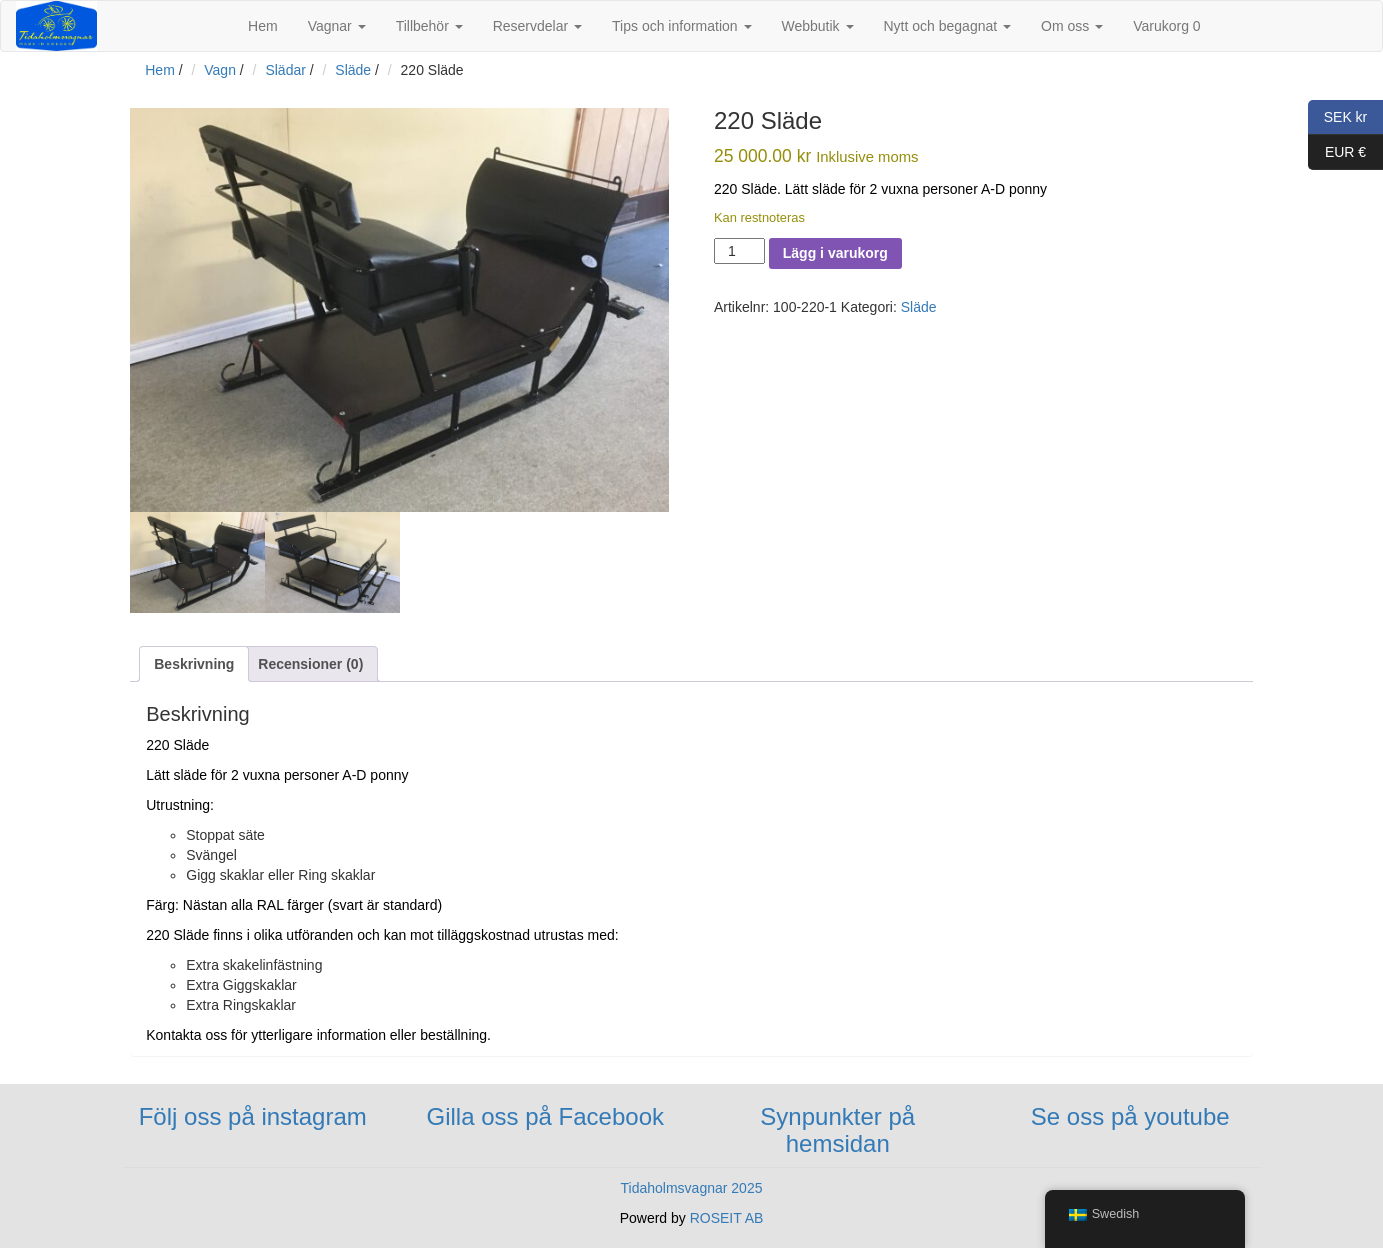  I want to click on Tidaholmsvagnar 2025, so click(692, 1188).